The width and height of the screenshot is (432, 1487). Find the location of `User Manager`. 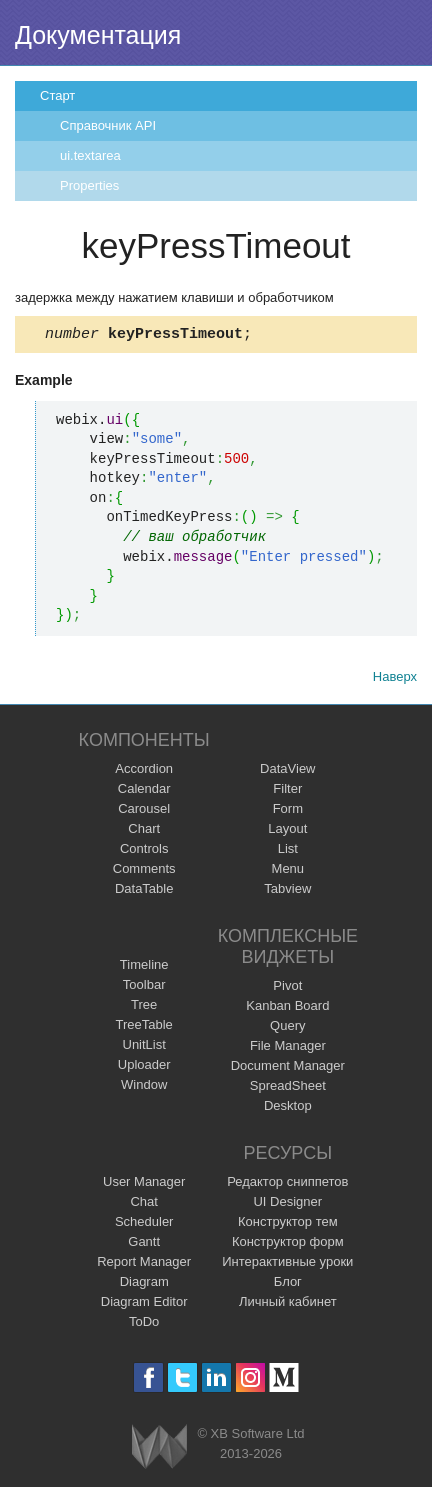

User Manager is located at coordinates (144, 1184).